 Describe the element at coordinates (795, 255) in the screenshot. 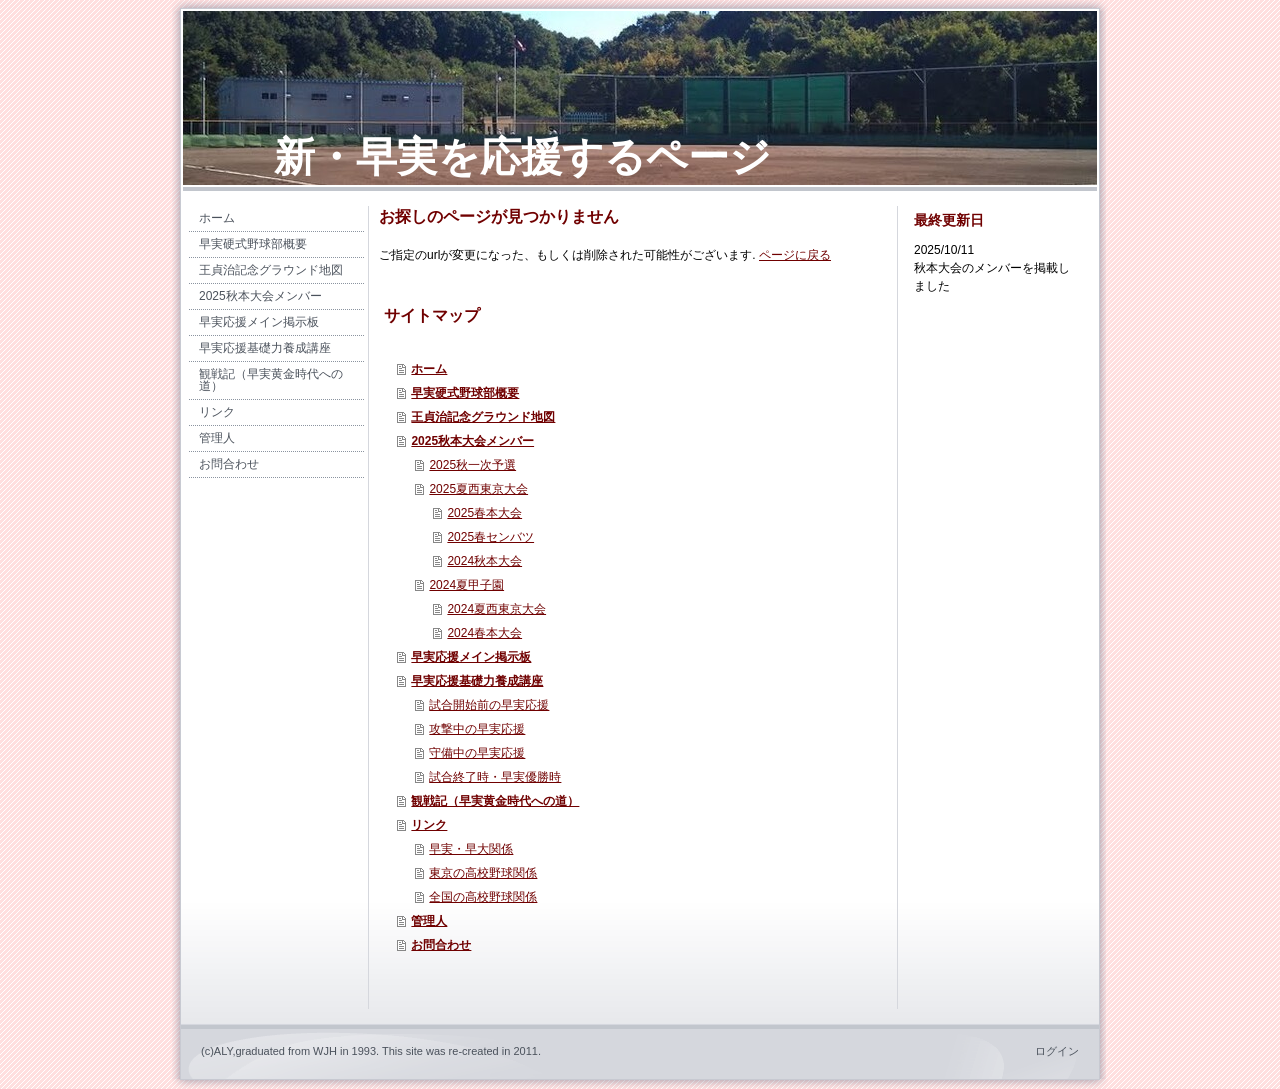

I see `ページに戻る` at that location.